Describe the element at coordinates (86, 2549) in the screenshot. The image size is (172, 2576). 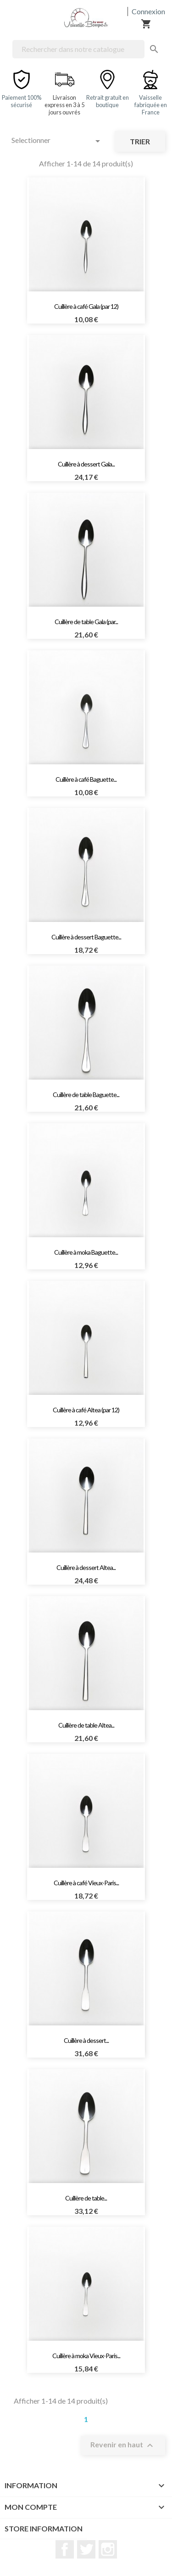
I see `Twitter` at that location.